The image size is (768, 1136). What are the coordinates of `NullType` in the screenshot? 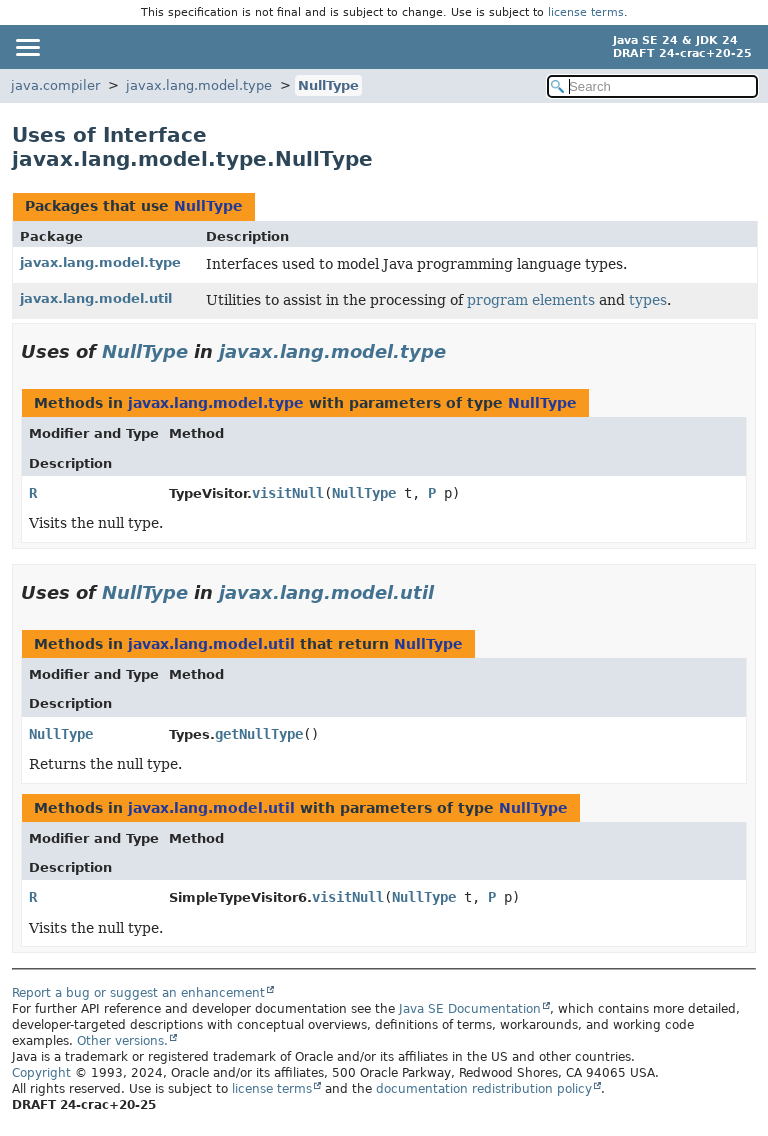 It's located at (328, 85).